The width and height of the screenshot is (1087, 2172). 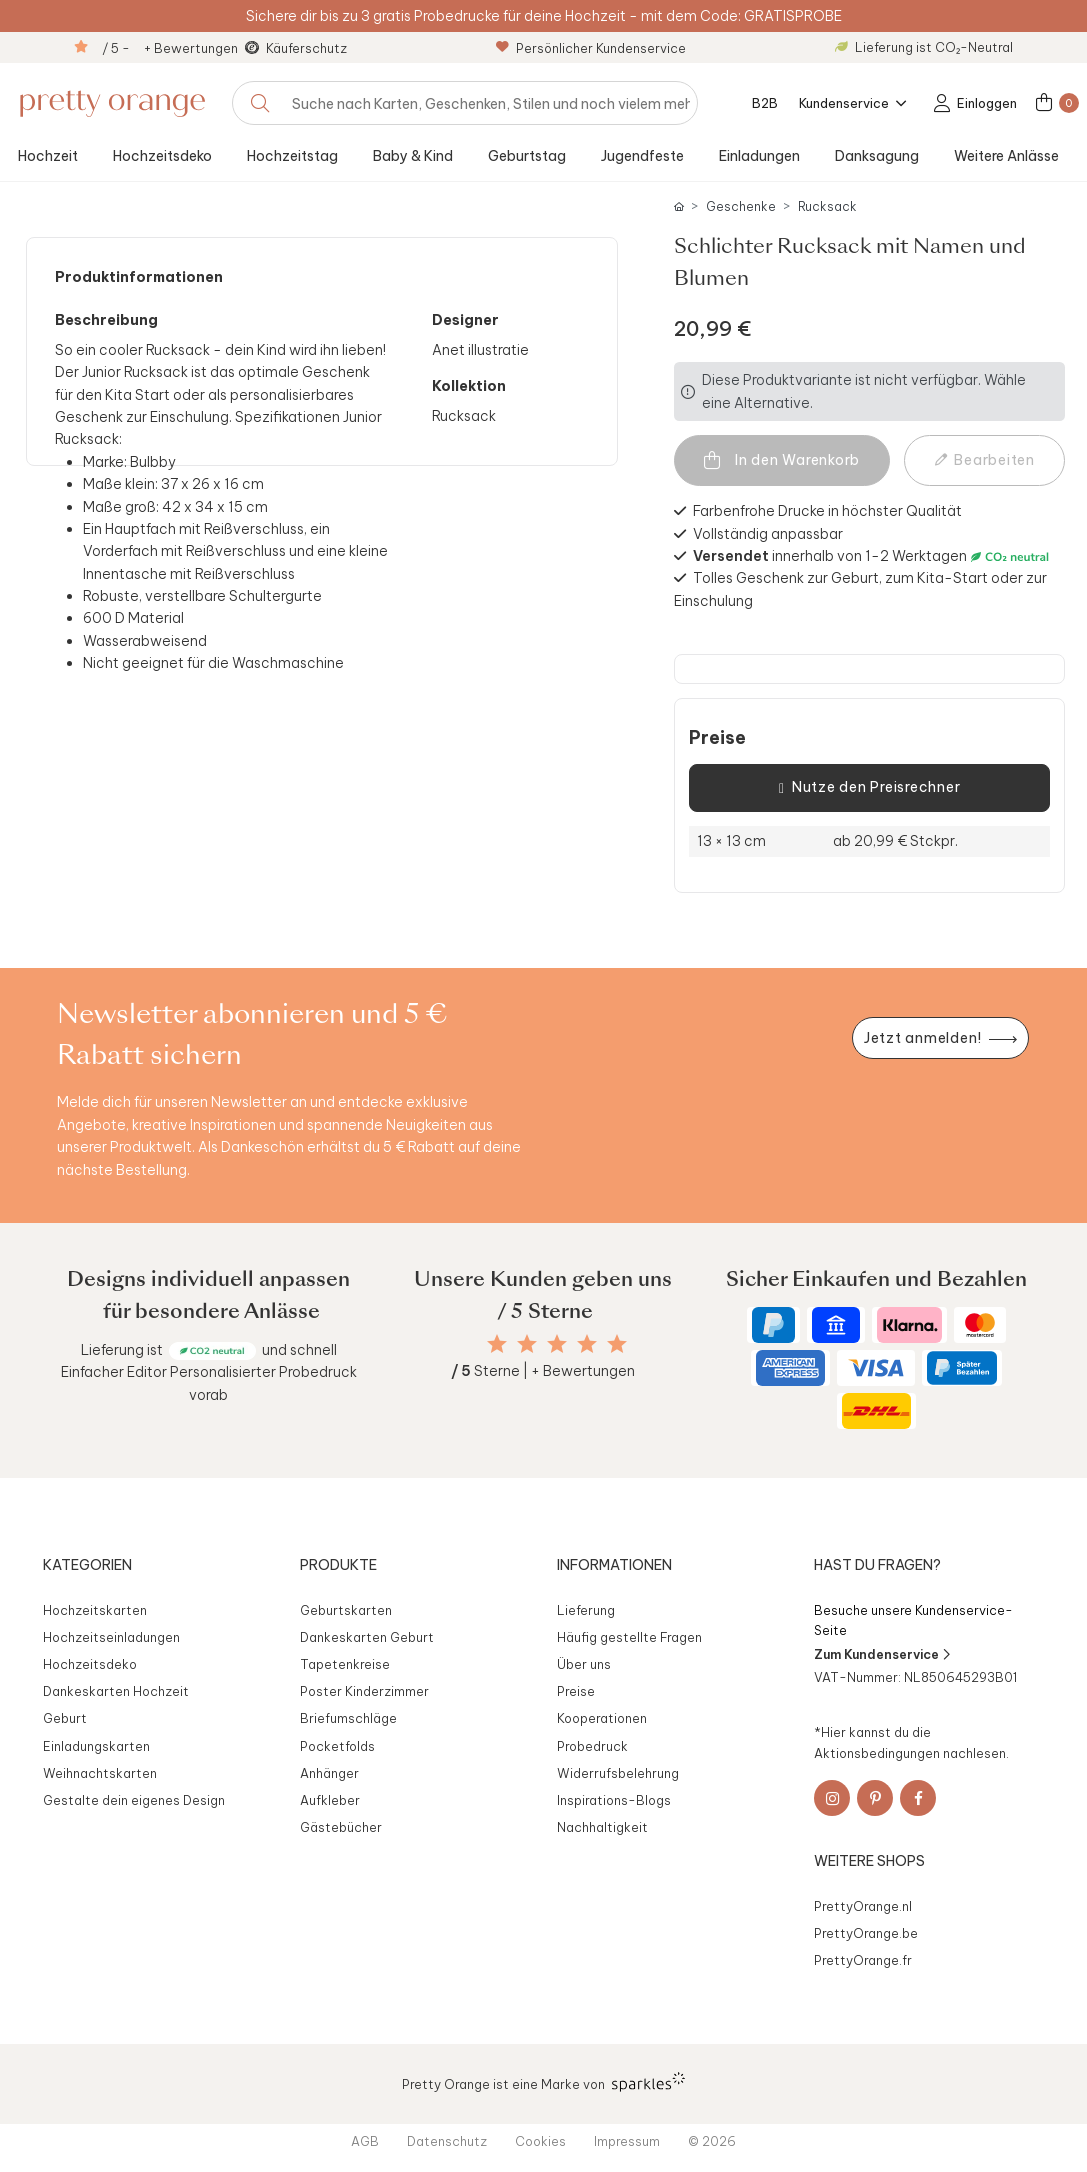 I want to click on Aktionsbedingungen, so click(x=877, y=1753).